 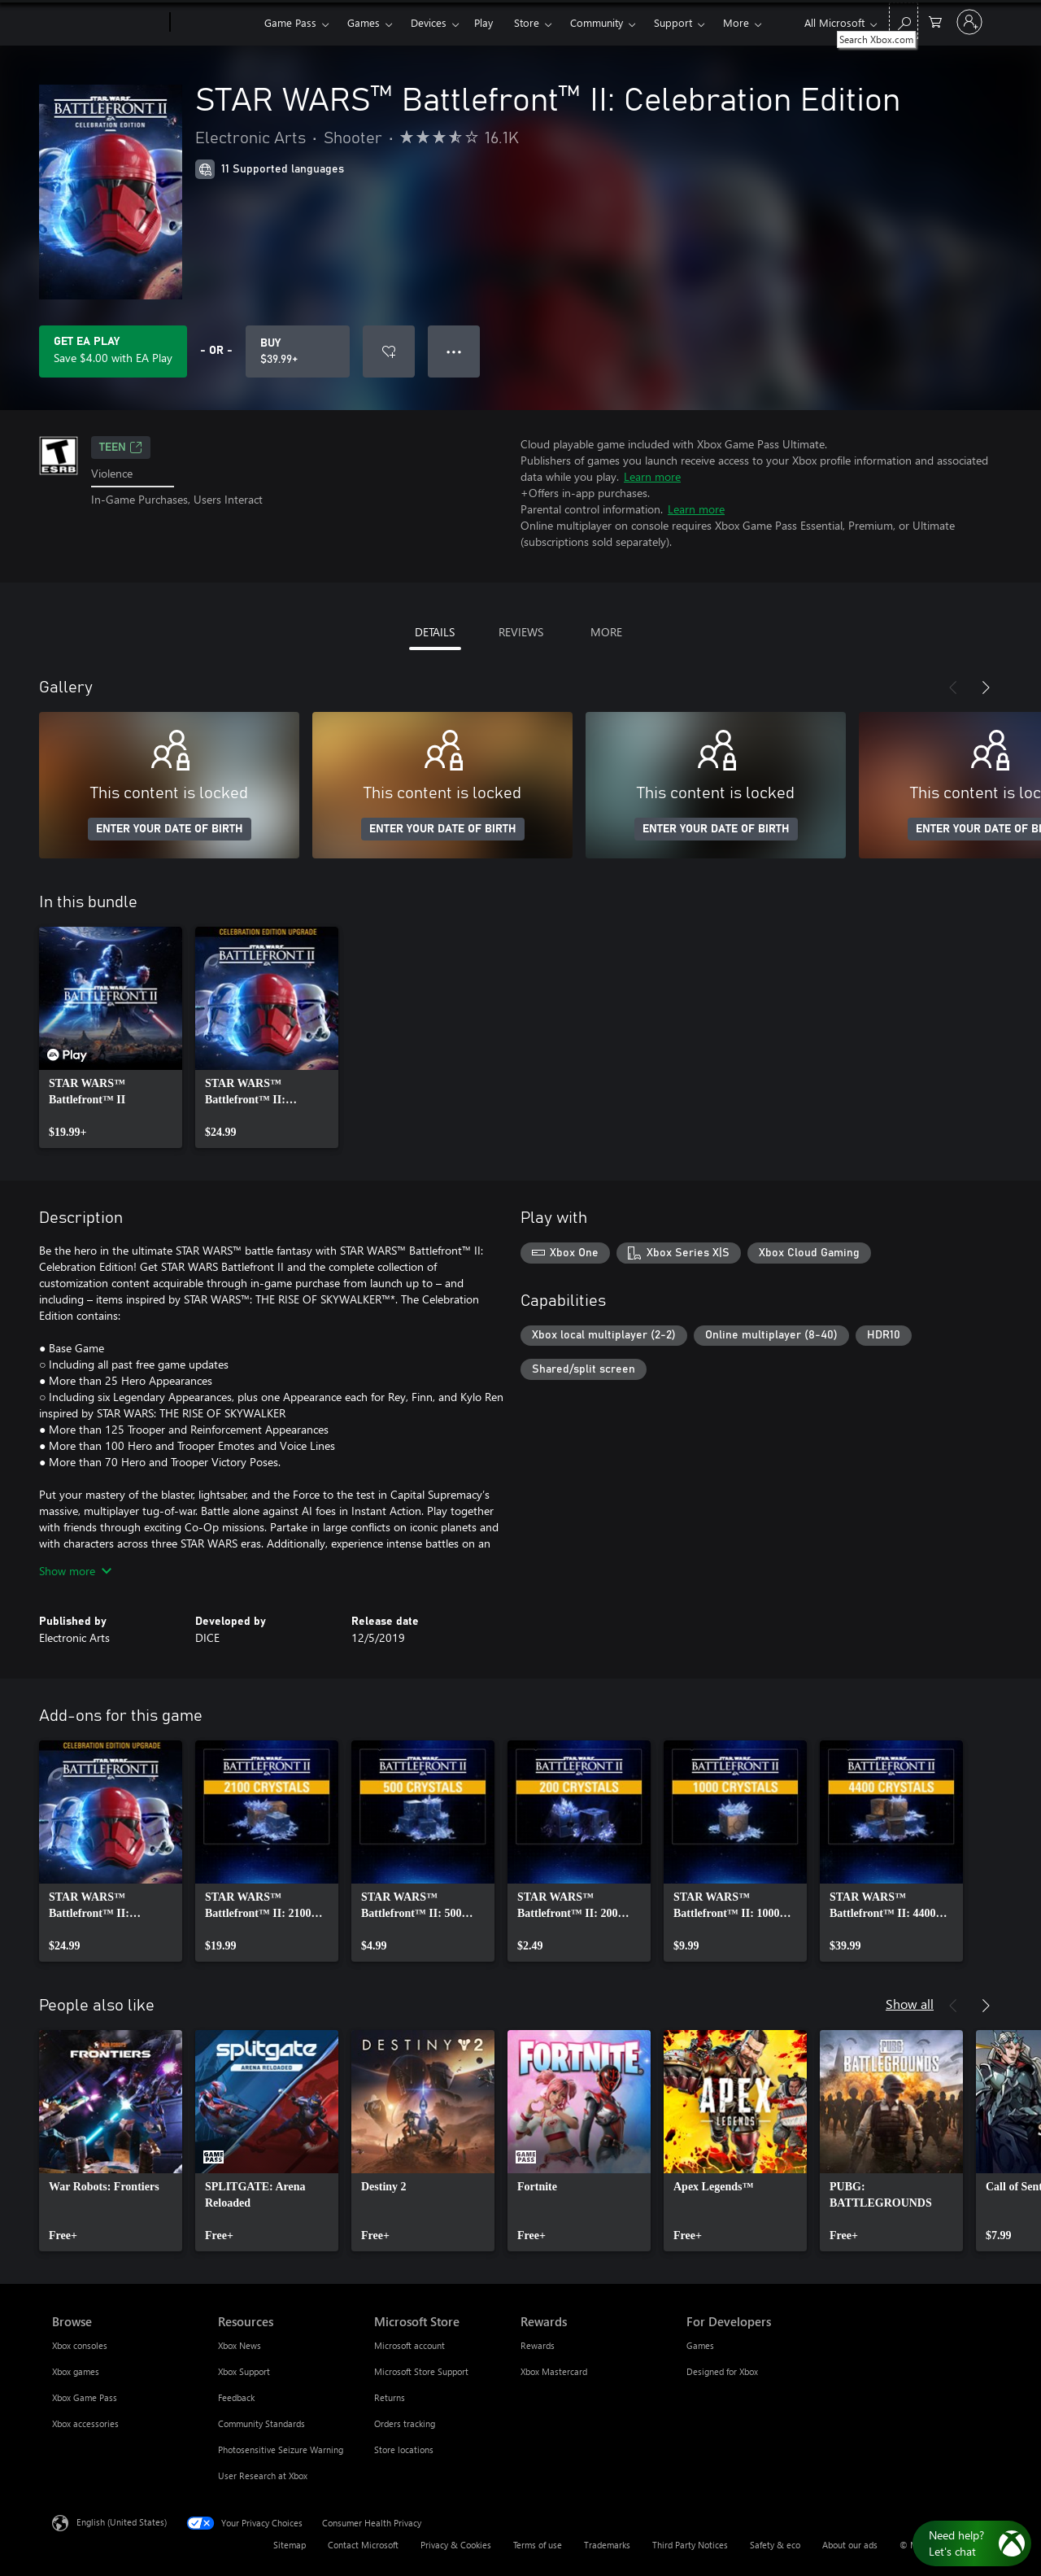 What do you see at coordinates (969, 21) in the screenshot?
I see `[Sign in to your account]` at bounding box center [969, 21].